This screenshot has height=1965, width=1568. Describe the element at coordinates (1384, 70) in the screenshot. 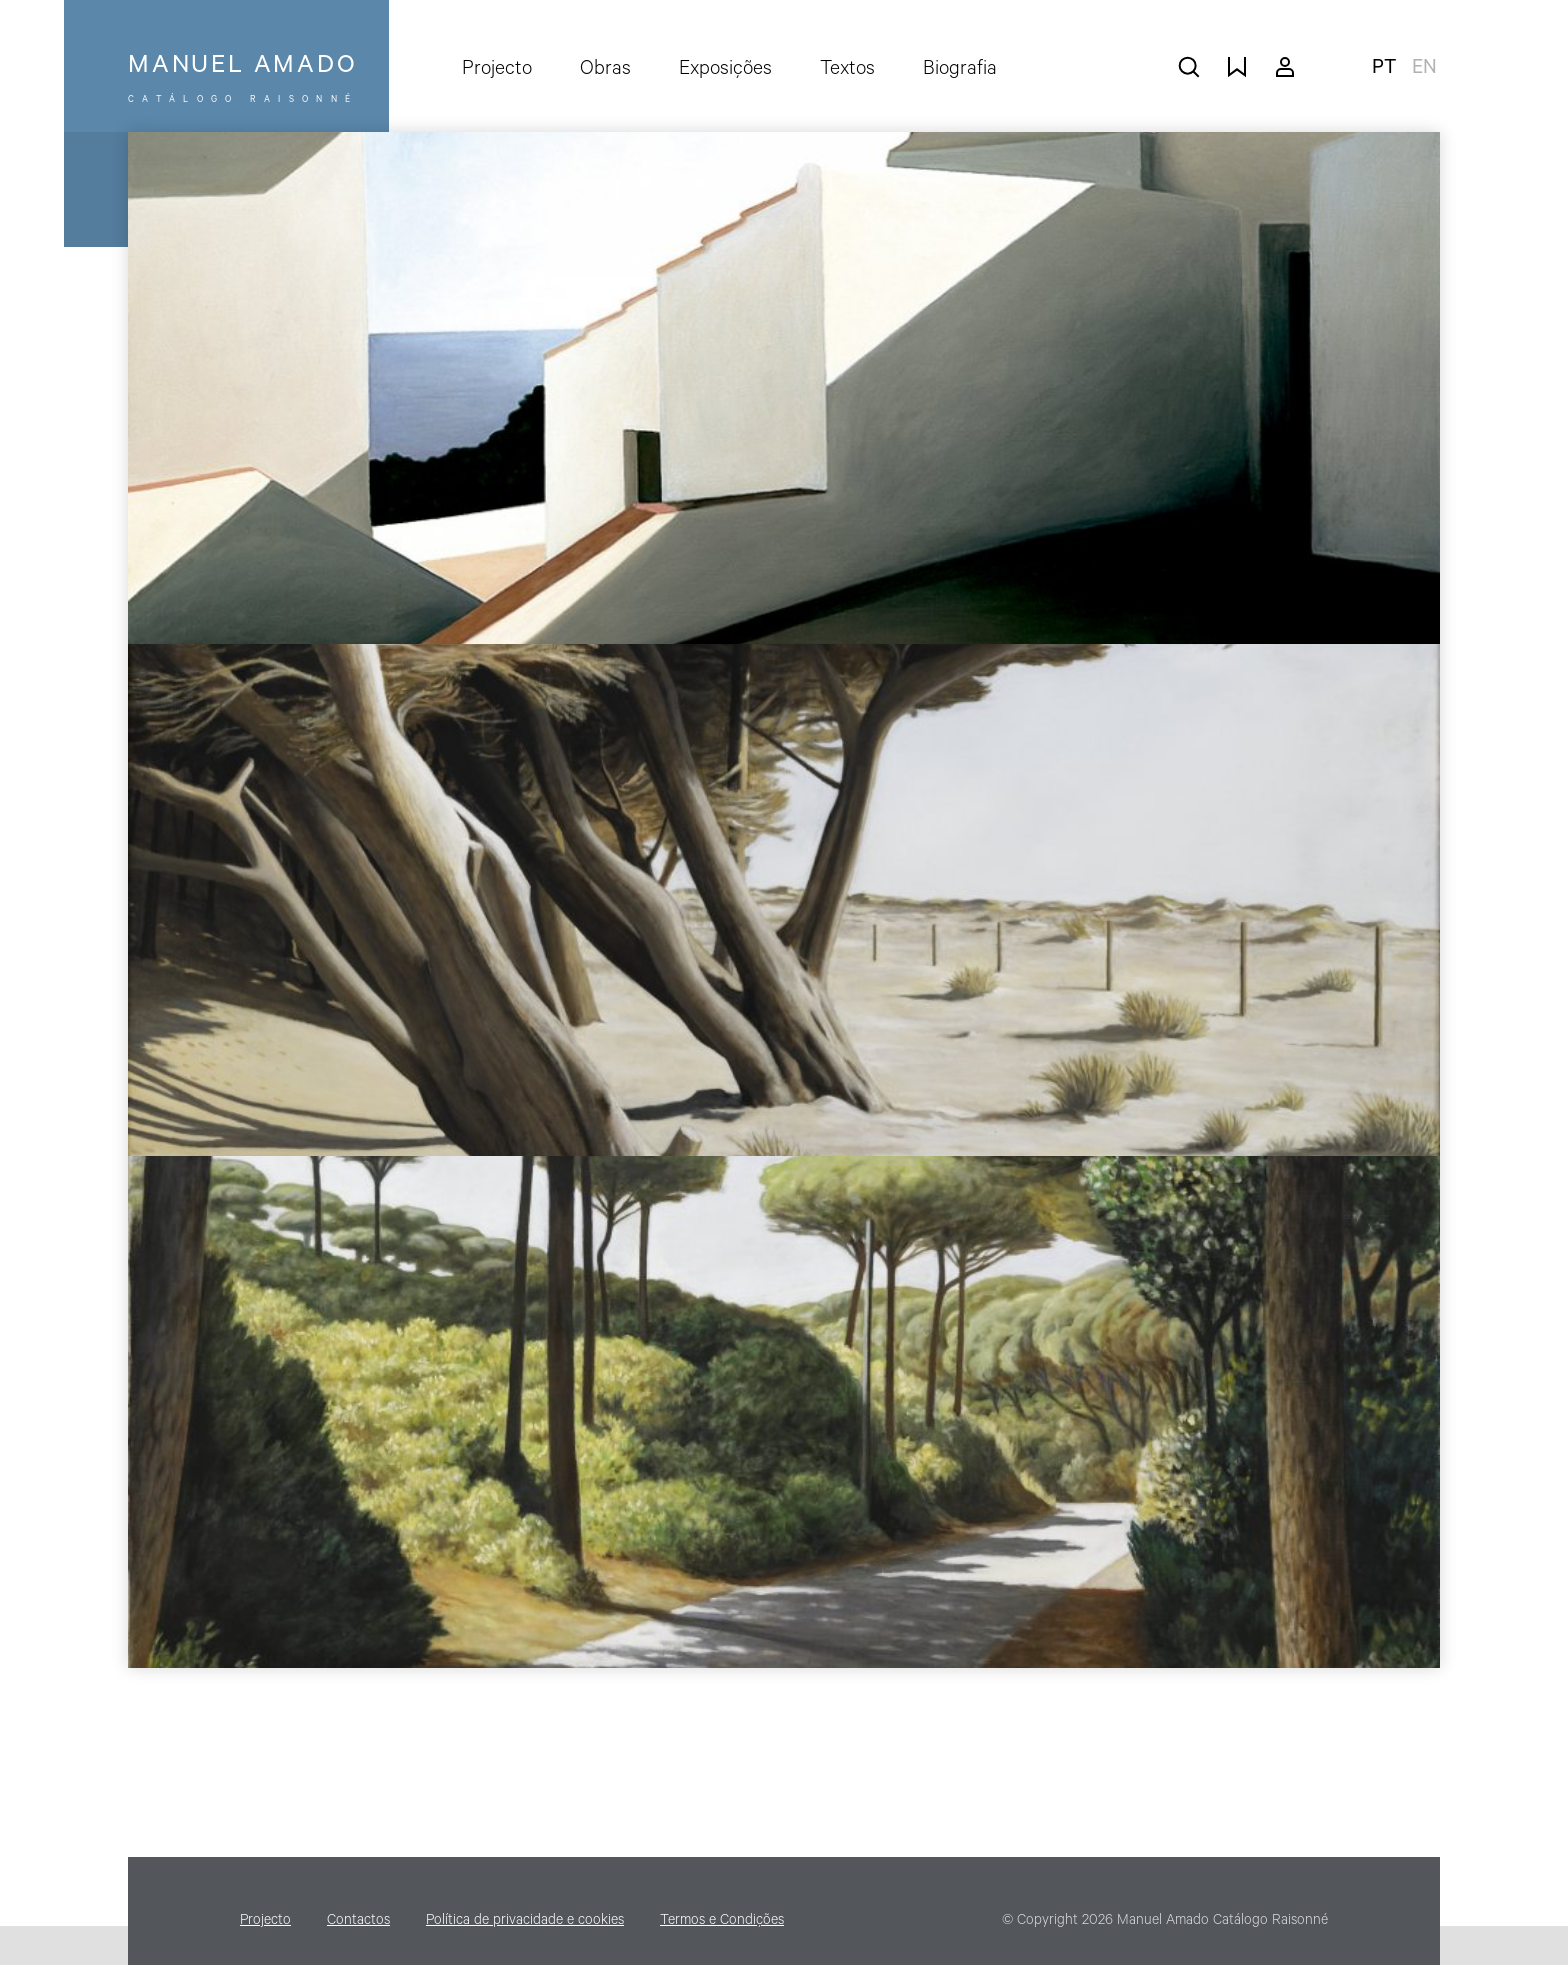

I see `pt` at that location.